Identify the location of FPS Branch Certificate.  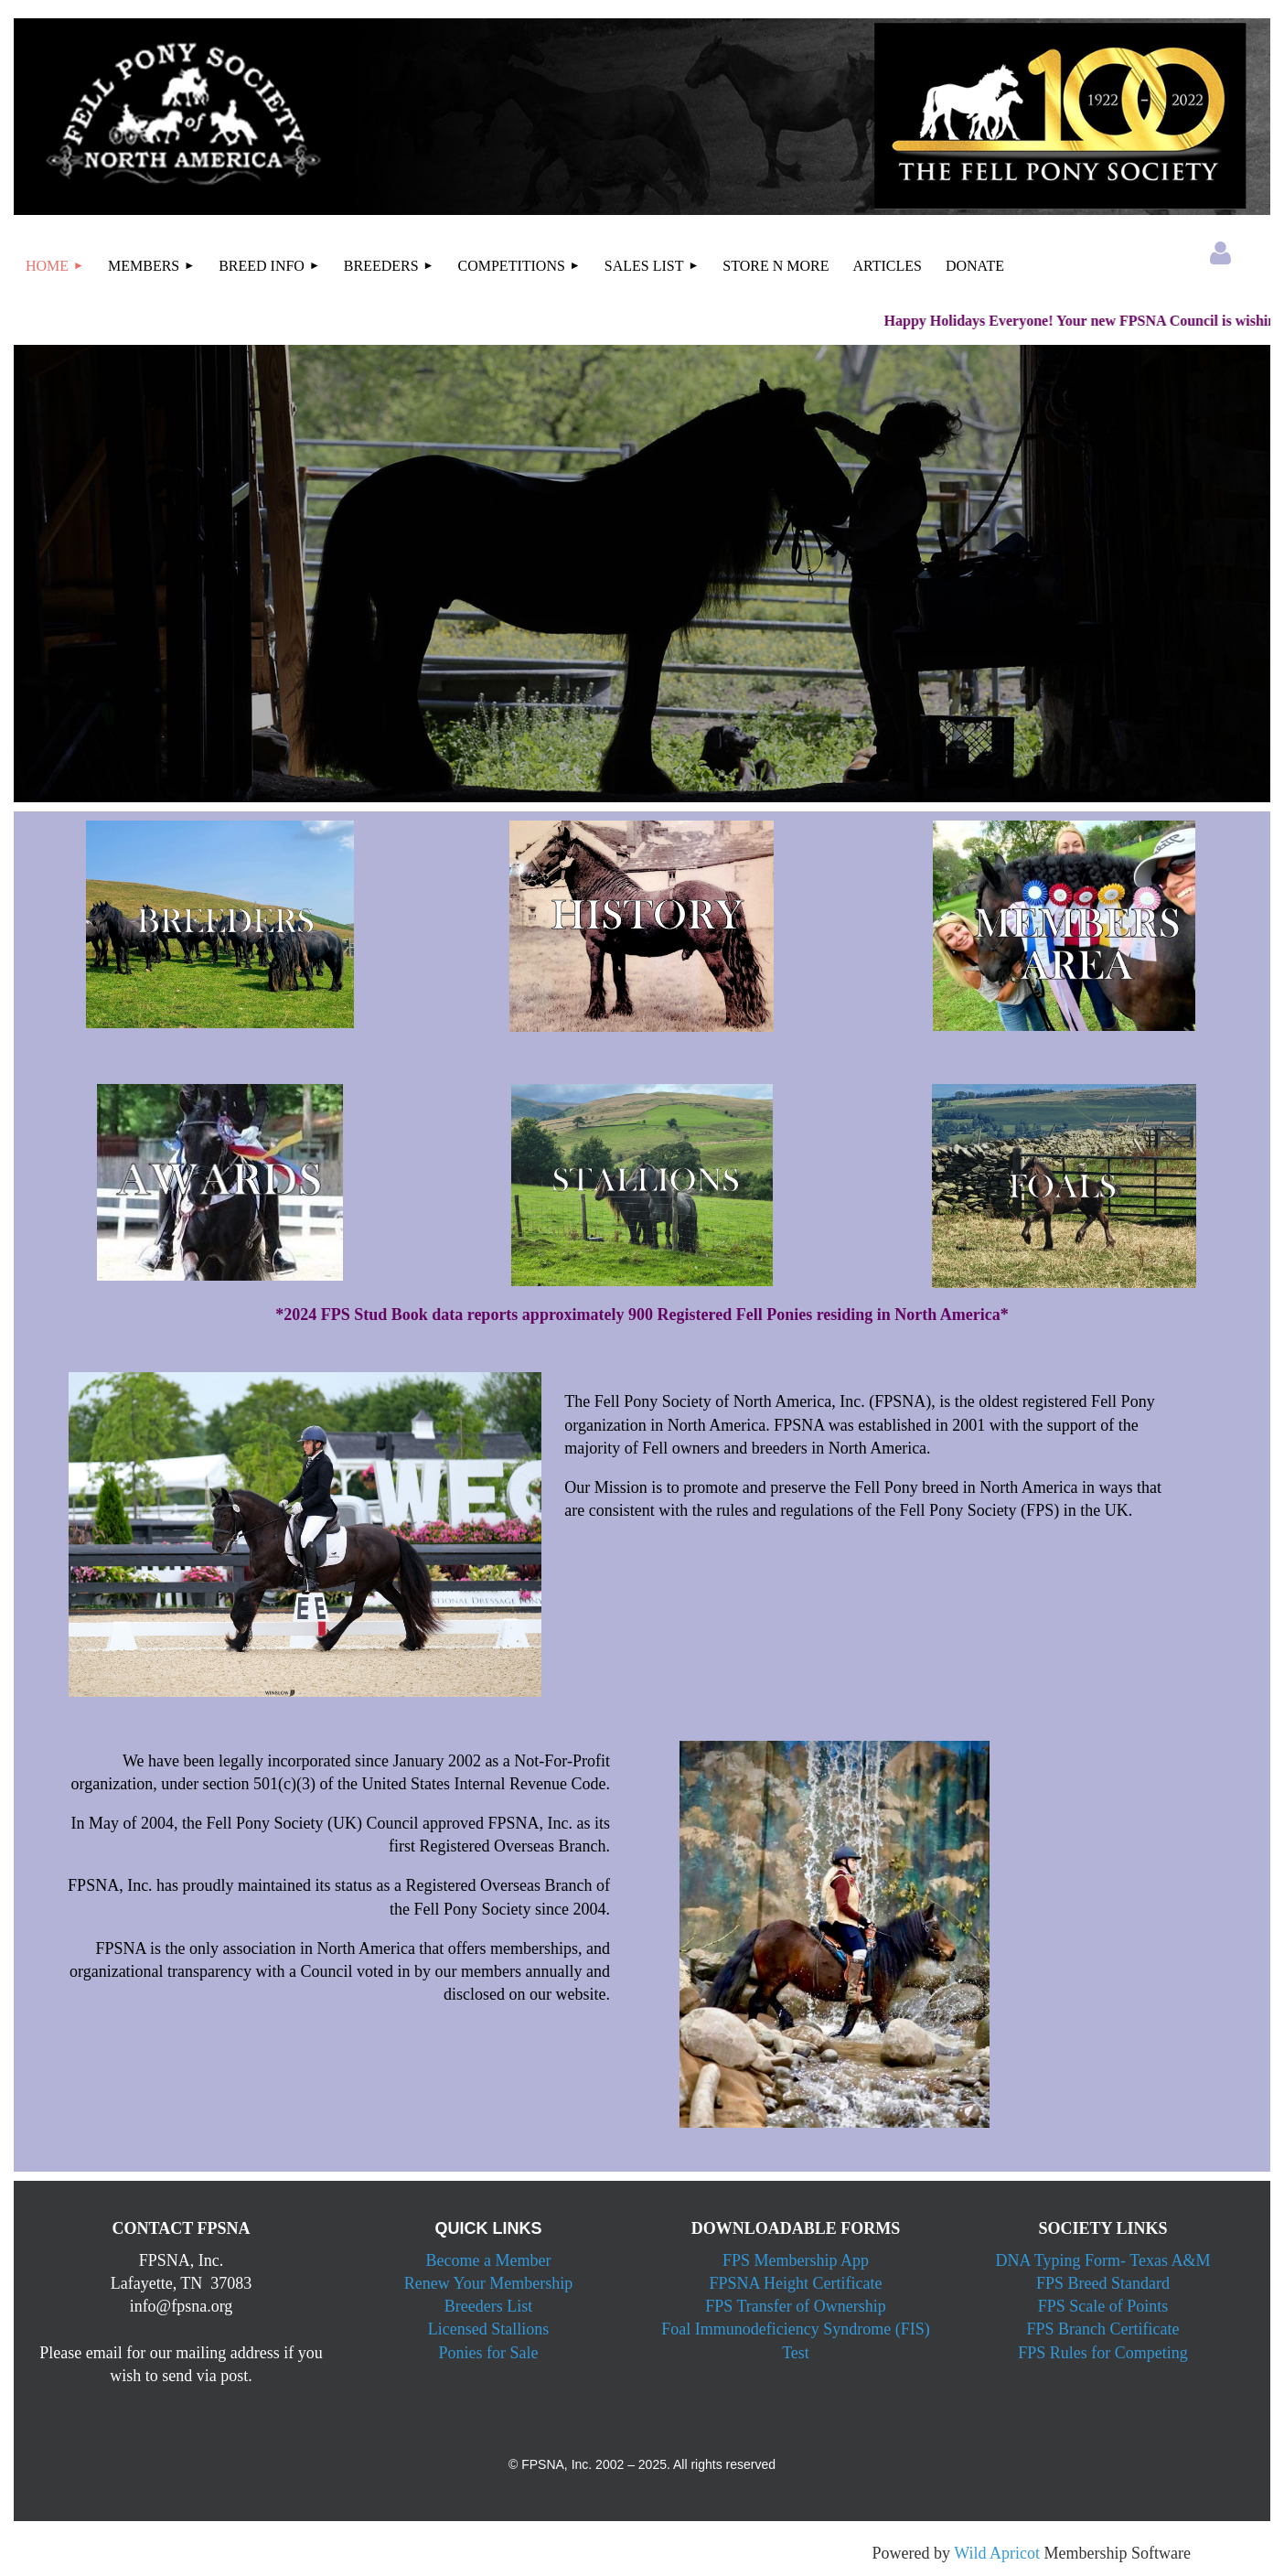
(1103, 2329).